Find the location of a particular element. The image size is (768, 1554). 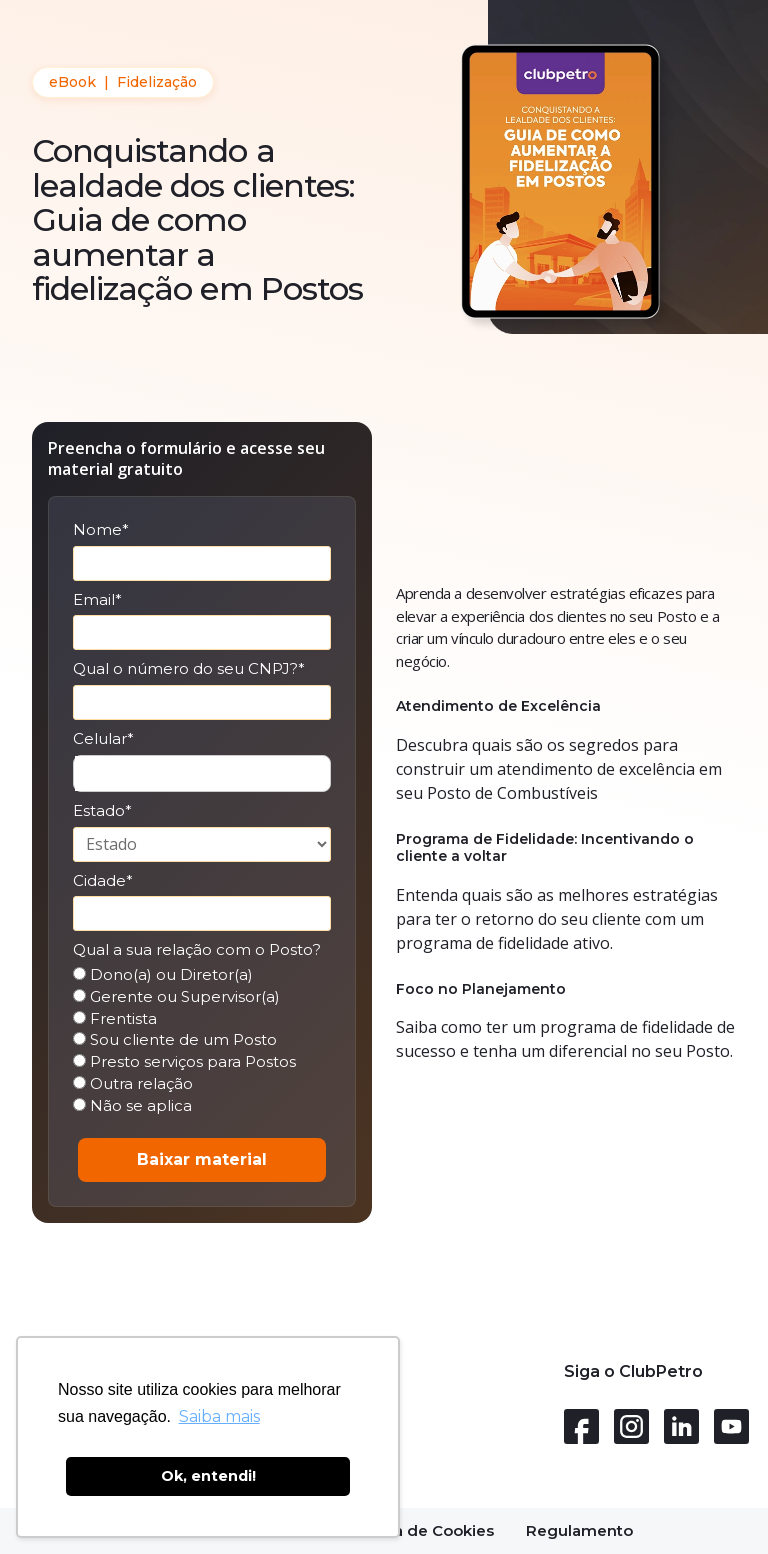

Frentista is located at coordinates (115, 1019).